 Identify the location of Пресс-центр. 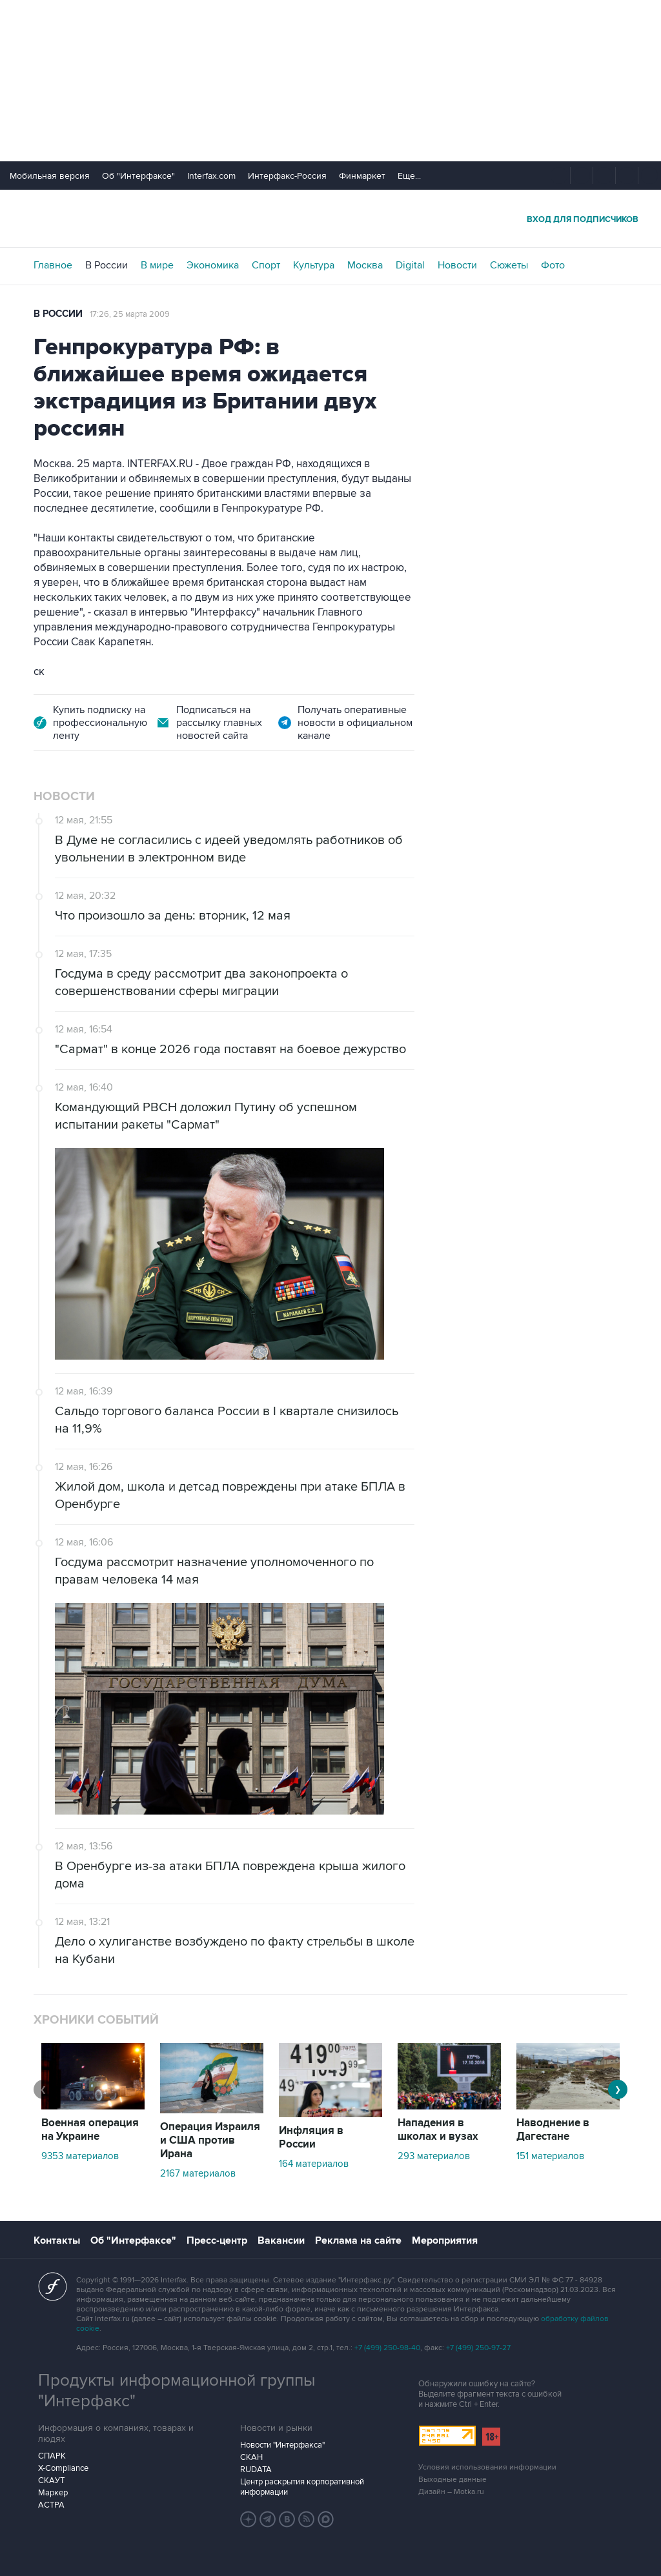
(217, 2240).